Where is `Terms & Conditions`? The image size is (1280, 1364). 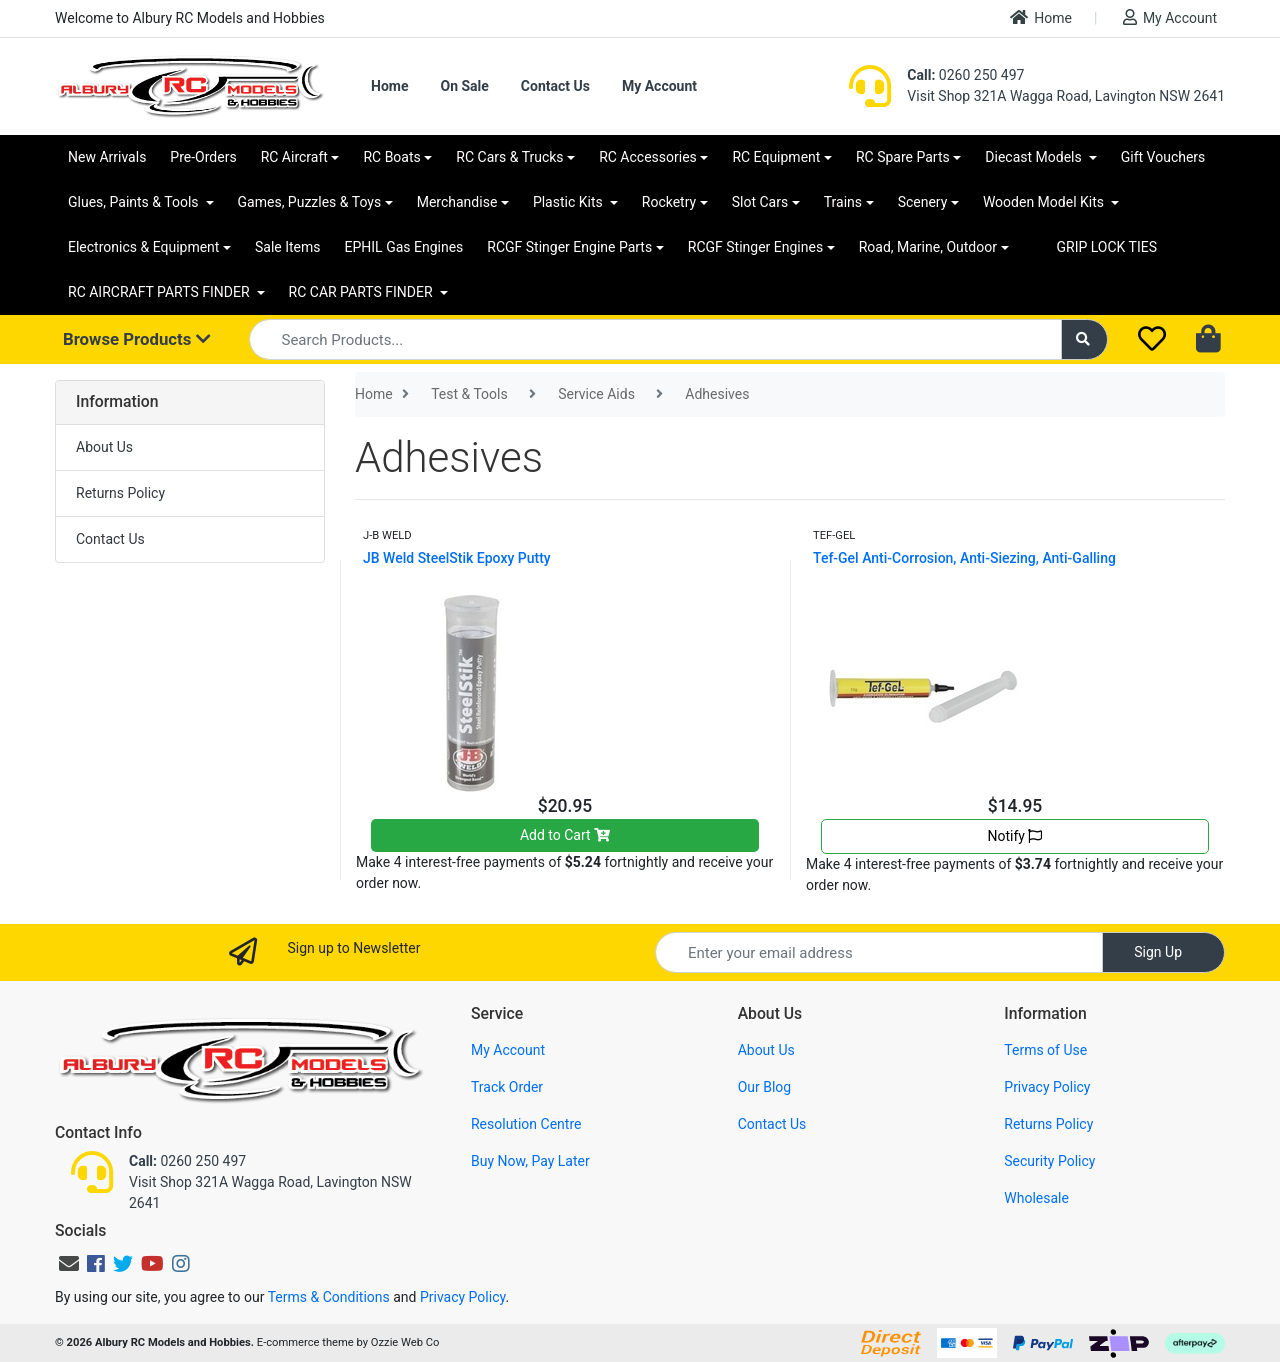 Terms & Conditions is located at coordinates (329, 1297).